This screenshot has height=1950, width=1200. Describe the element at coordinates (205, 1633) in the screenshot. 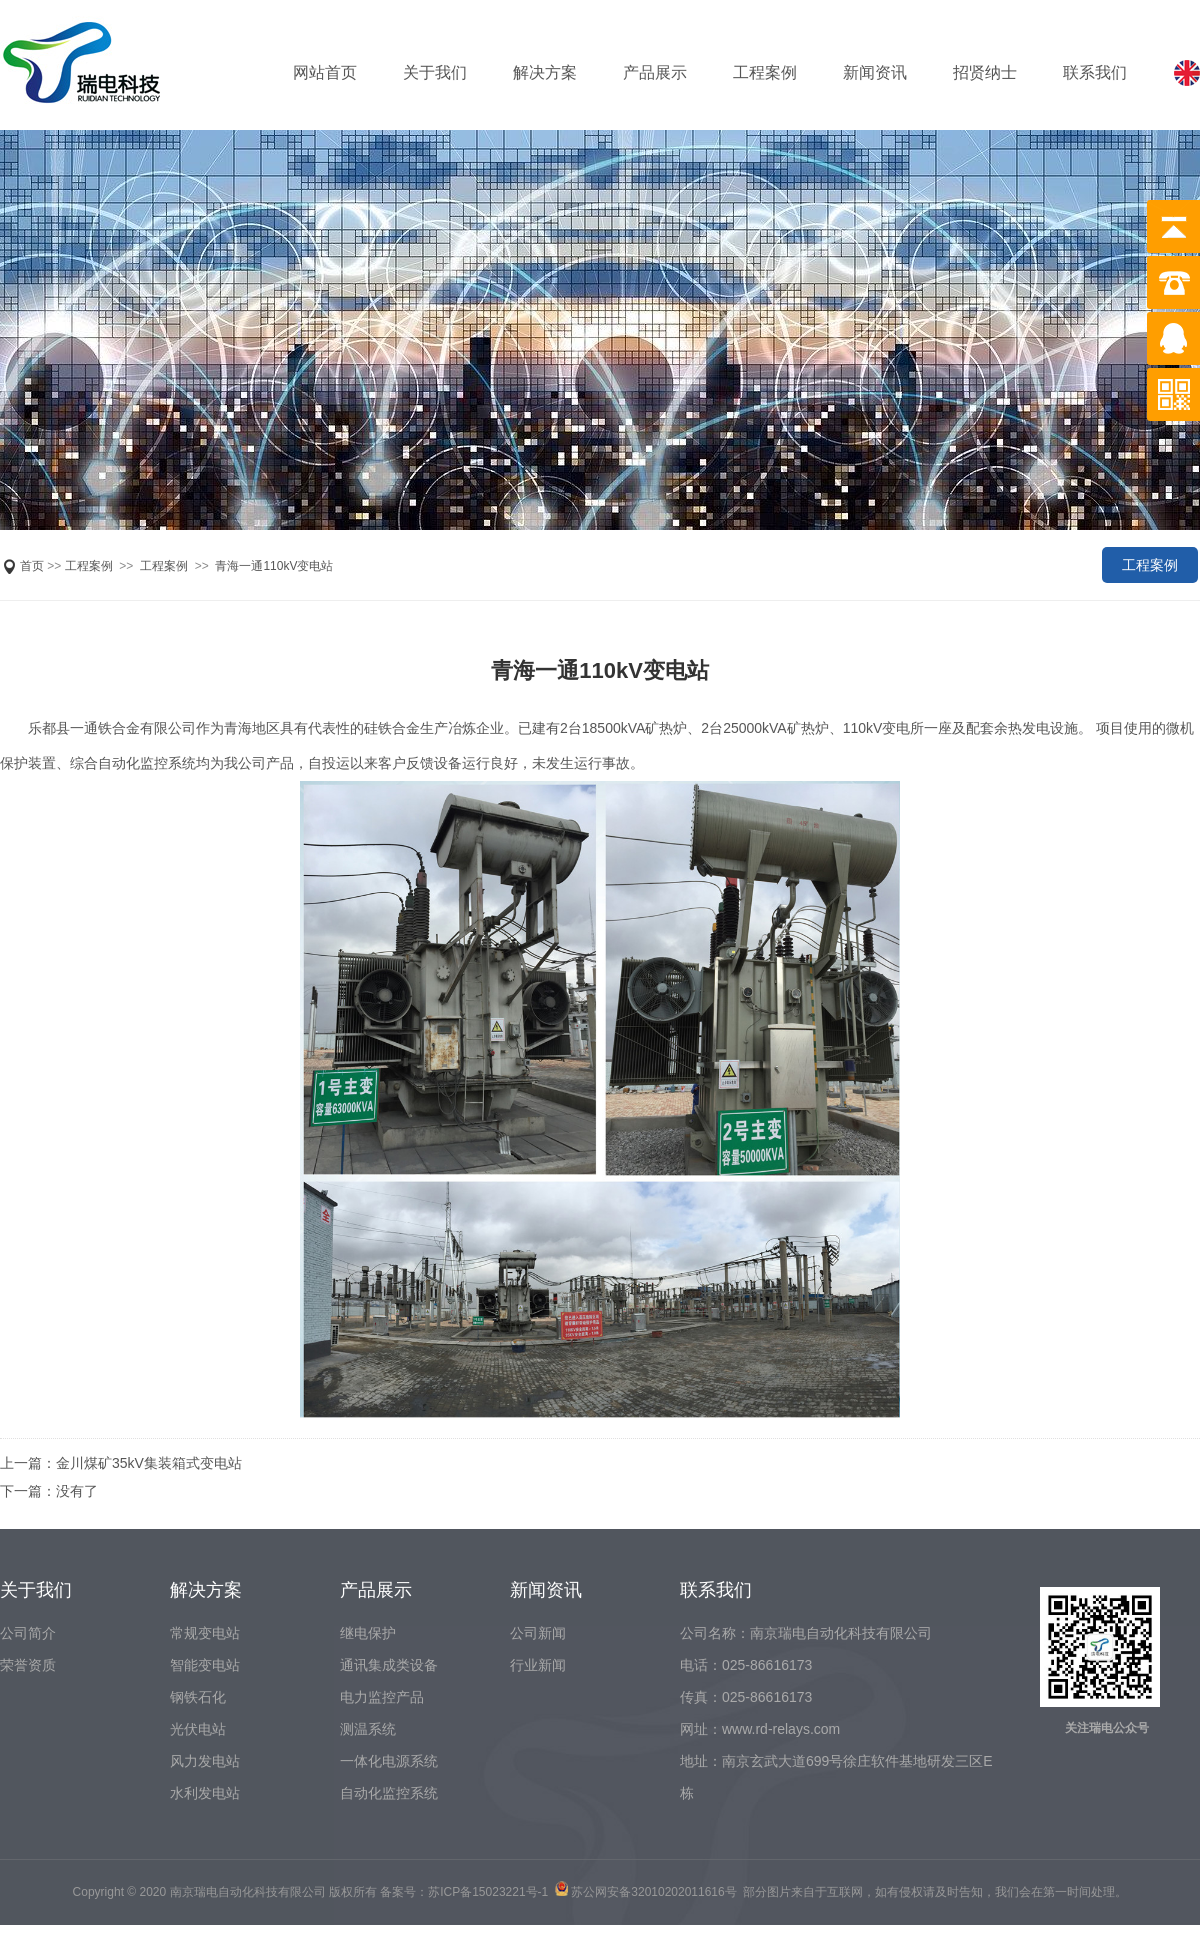

I see `常规变电站` at that location.